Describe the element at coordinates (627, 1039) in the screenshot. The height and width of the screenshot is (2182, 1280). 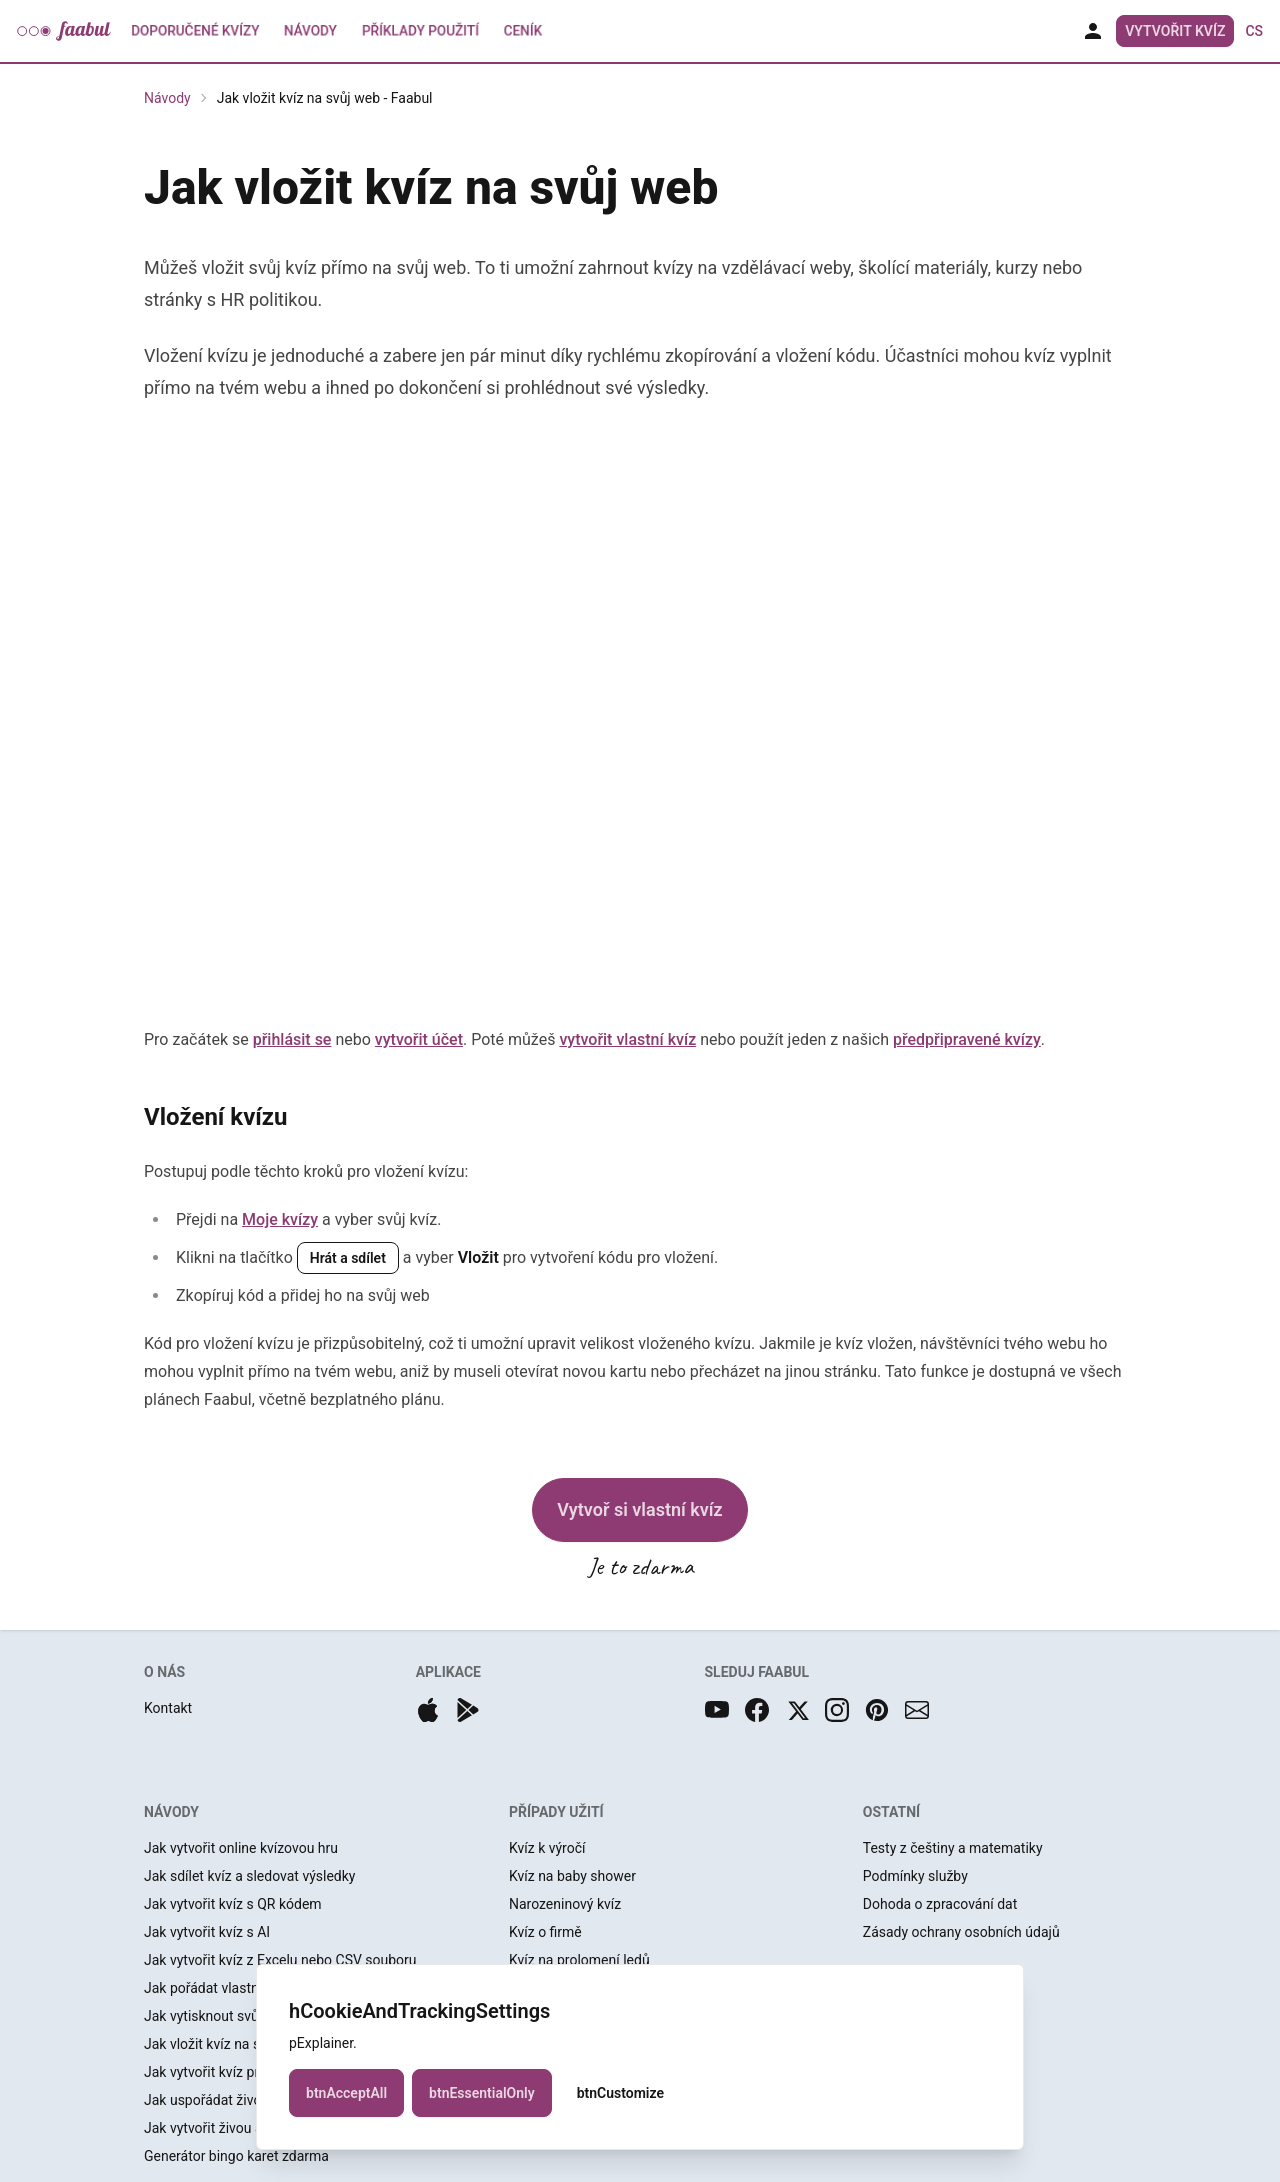
I see `vytvořit vlastní kvíz` at that location.